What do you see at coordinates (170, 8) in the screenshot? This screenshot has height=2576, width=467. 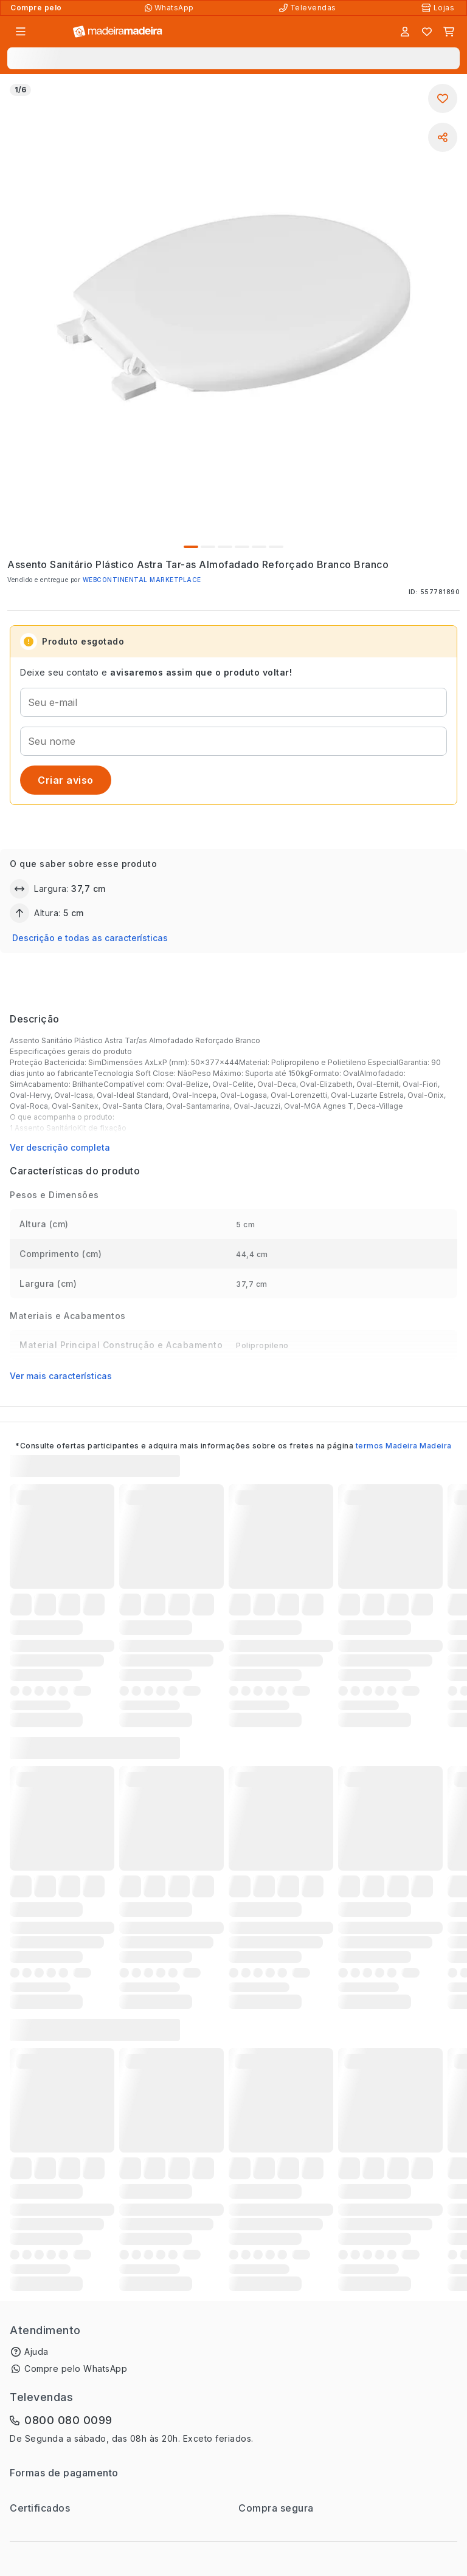 I see `[Compre pelo WhatsApp]` at bounding box center [170, 8].